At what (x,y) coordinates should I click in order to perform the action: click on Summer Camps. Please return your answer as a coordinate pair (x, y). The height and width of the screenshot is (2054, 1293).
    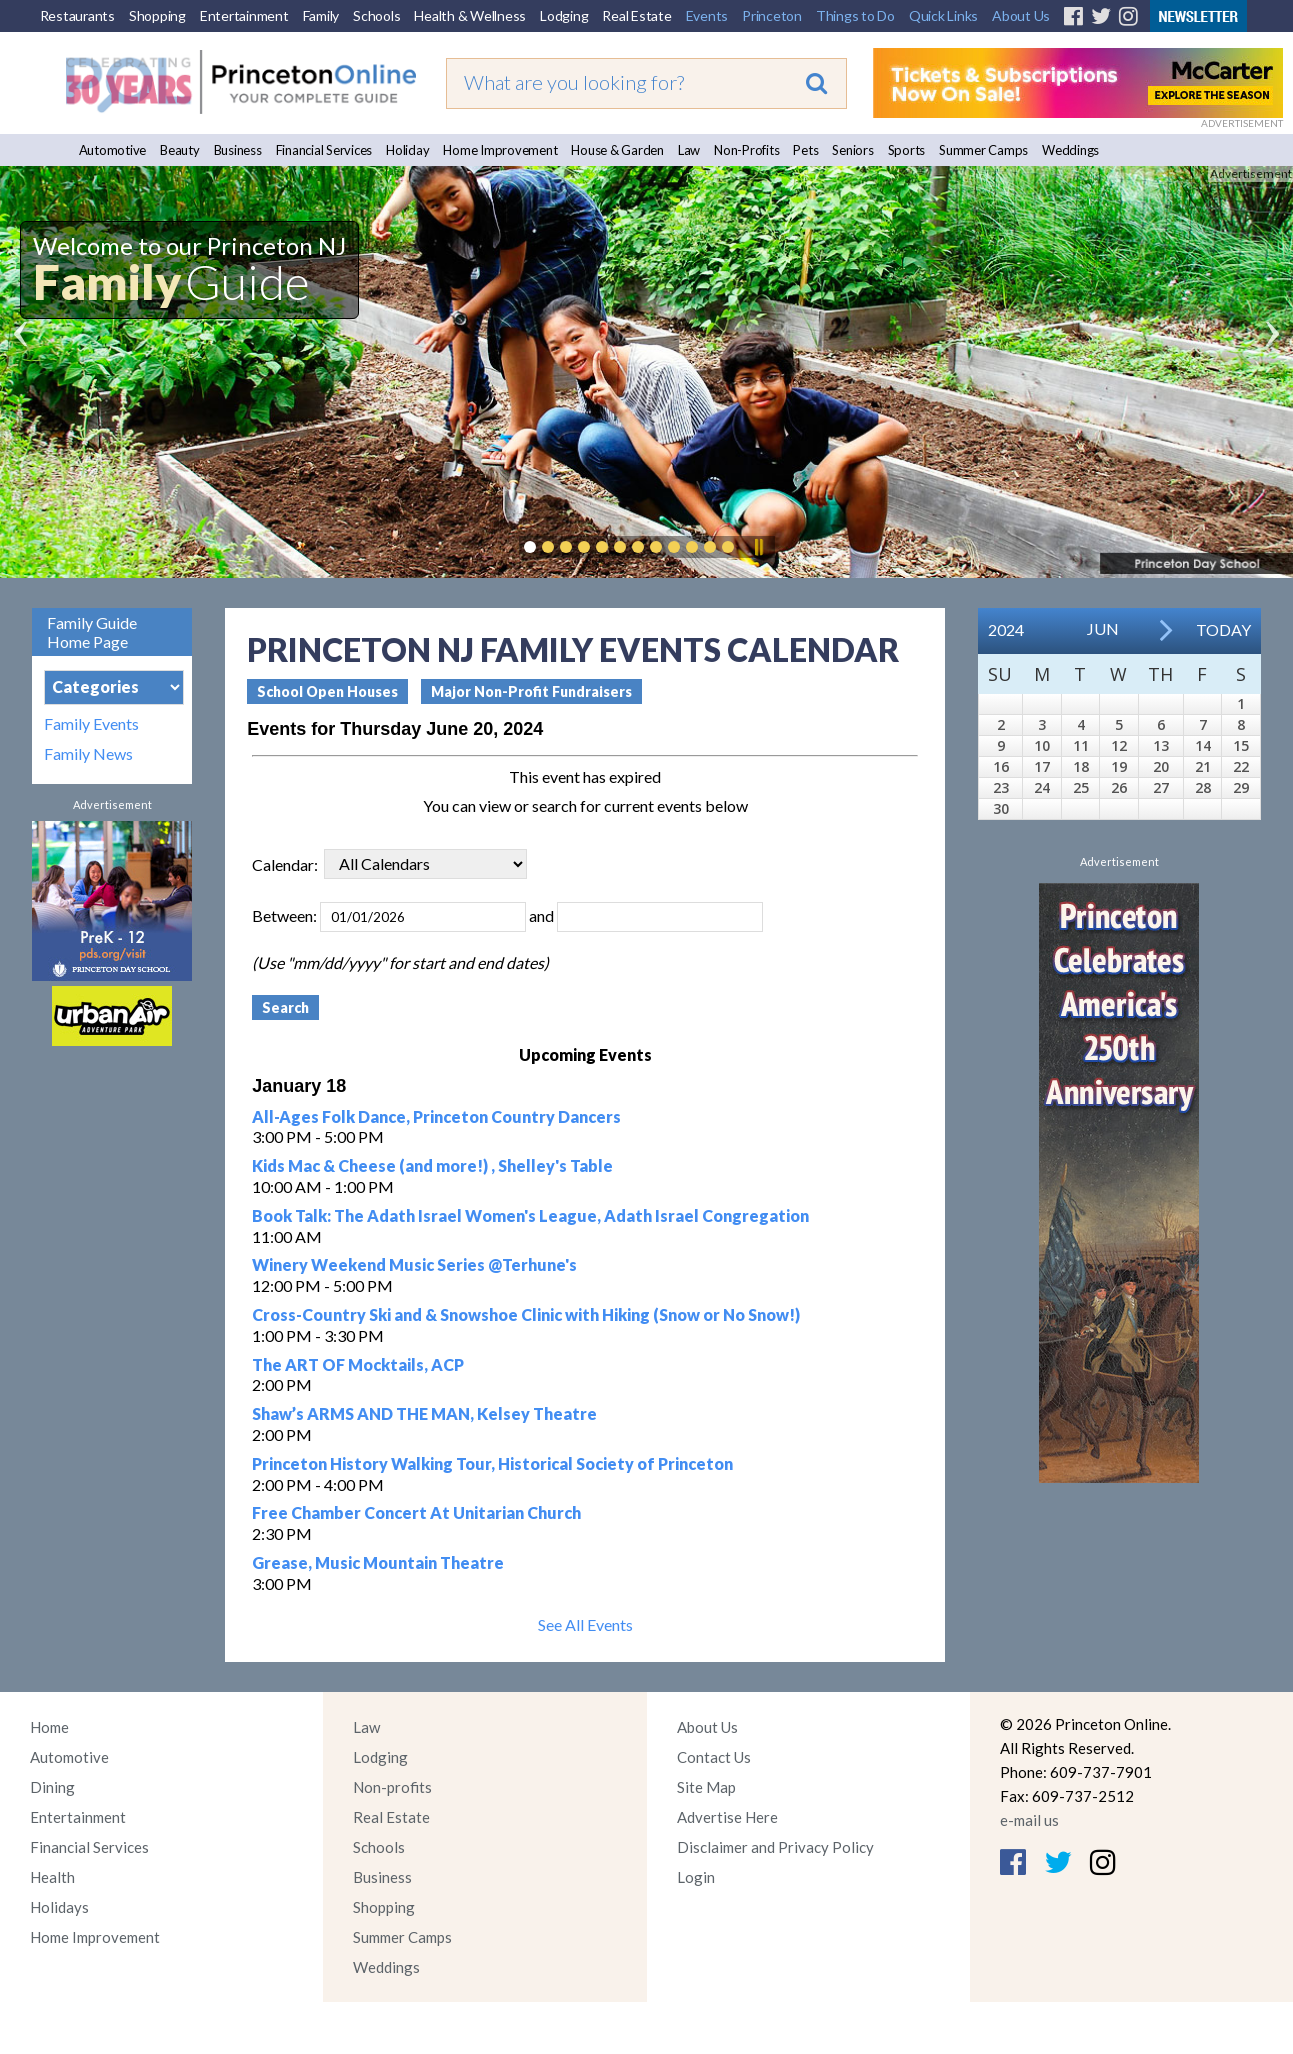
    Looking at the image, I should click on (983, 150).